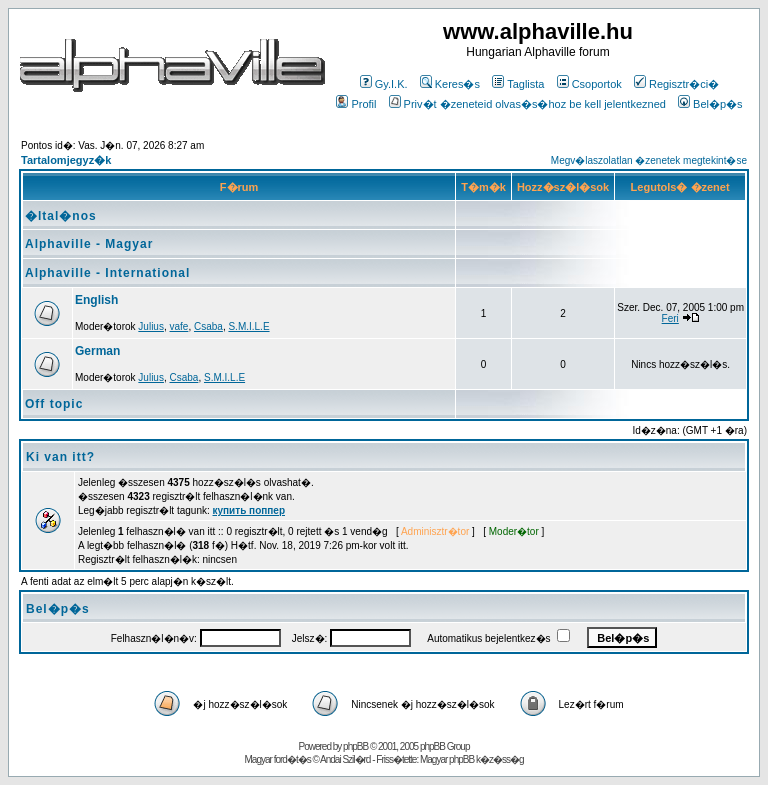  I want to click on Csaba, so click(208, 326).